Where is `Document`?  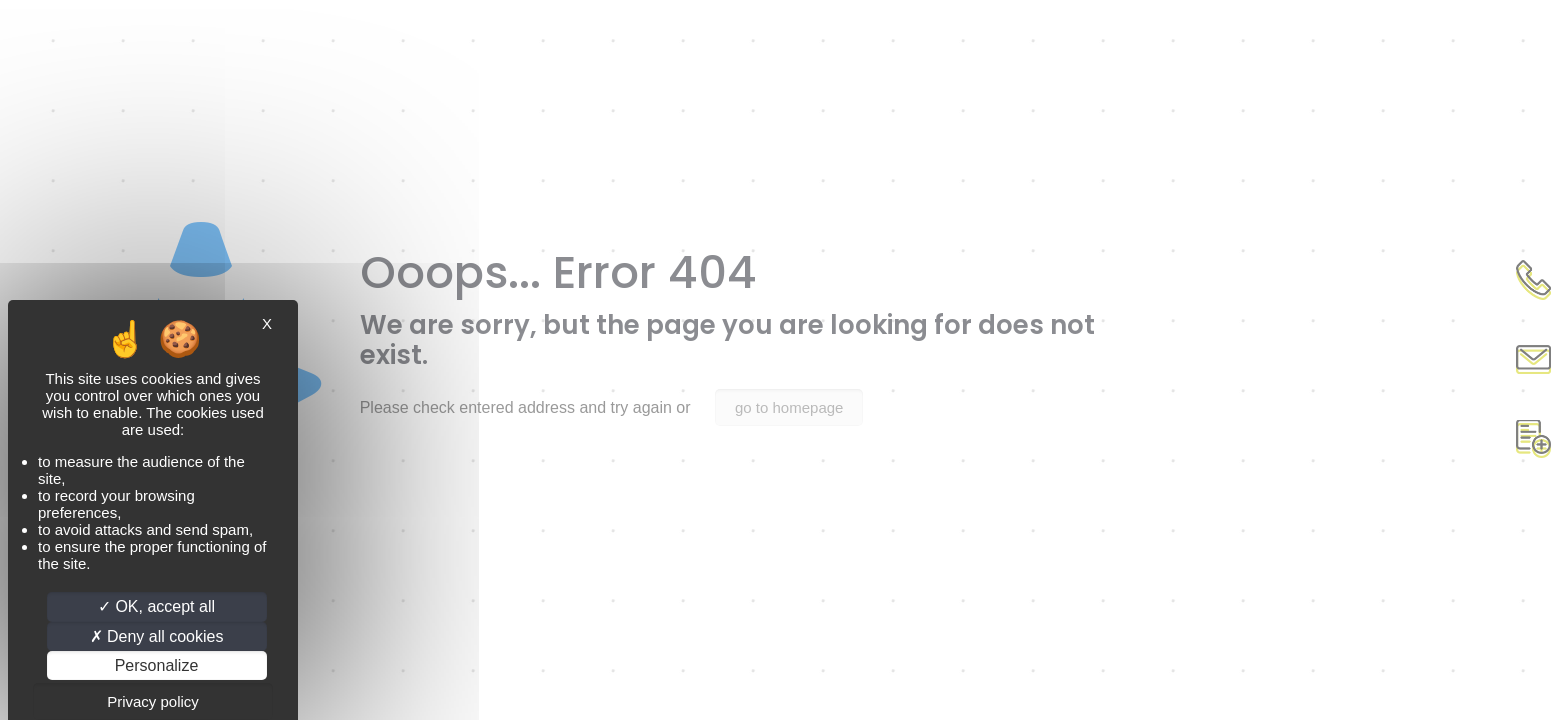 Document is located at coordinates (1533, 440).